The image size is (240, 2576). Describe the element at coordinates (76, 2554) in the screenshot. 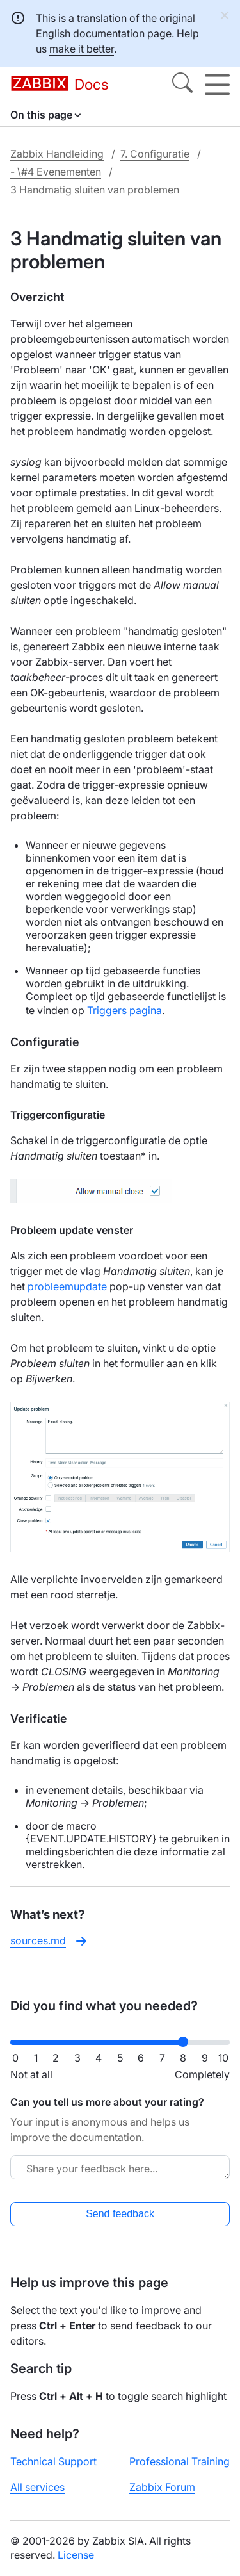

I see `License` at that location.